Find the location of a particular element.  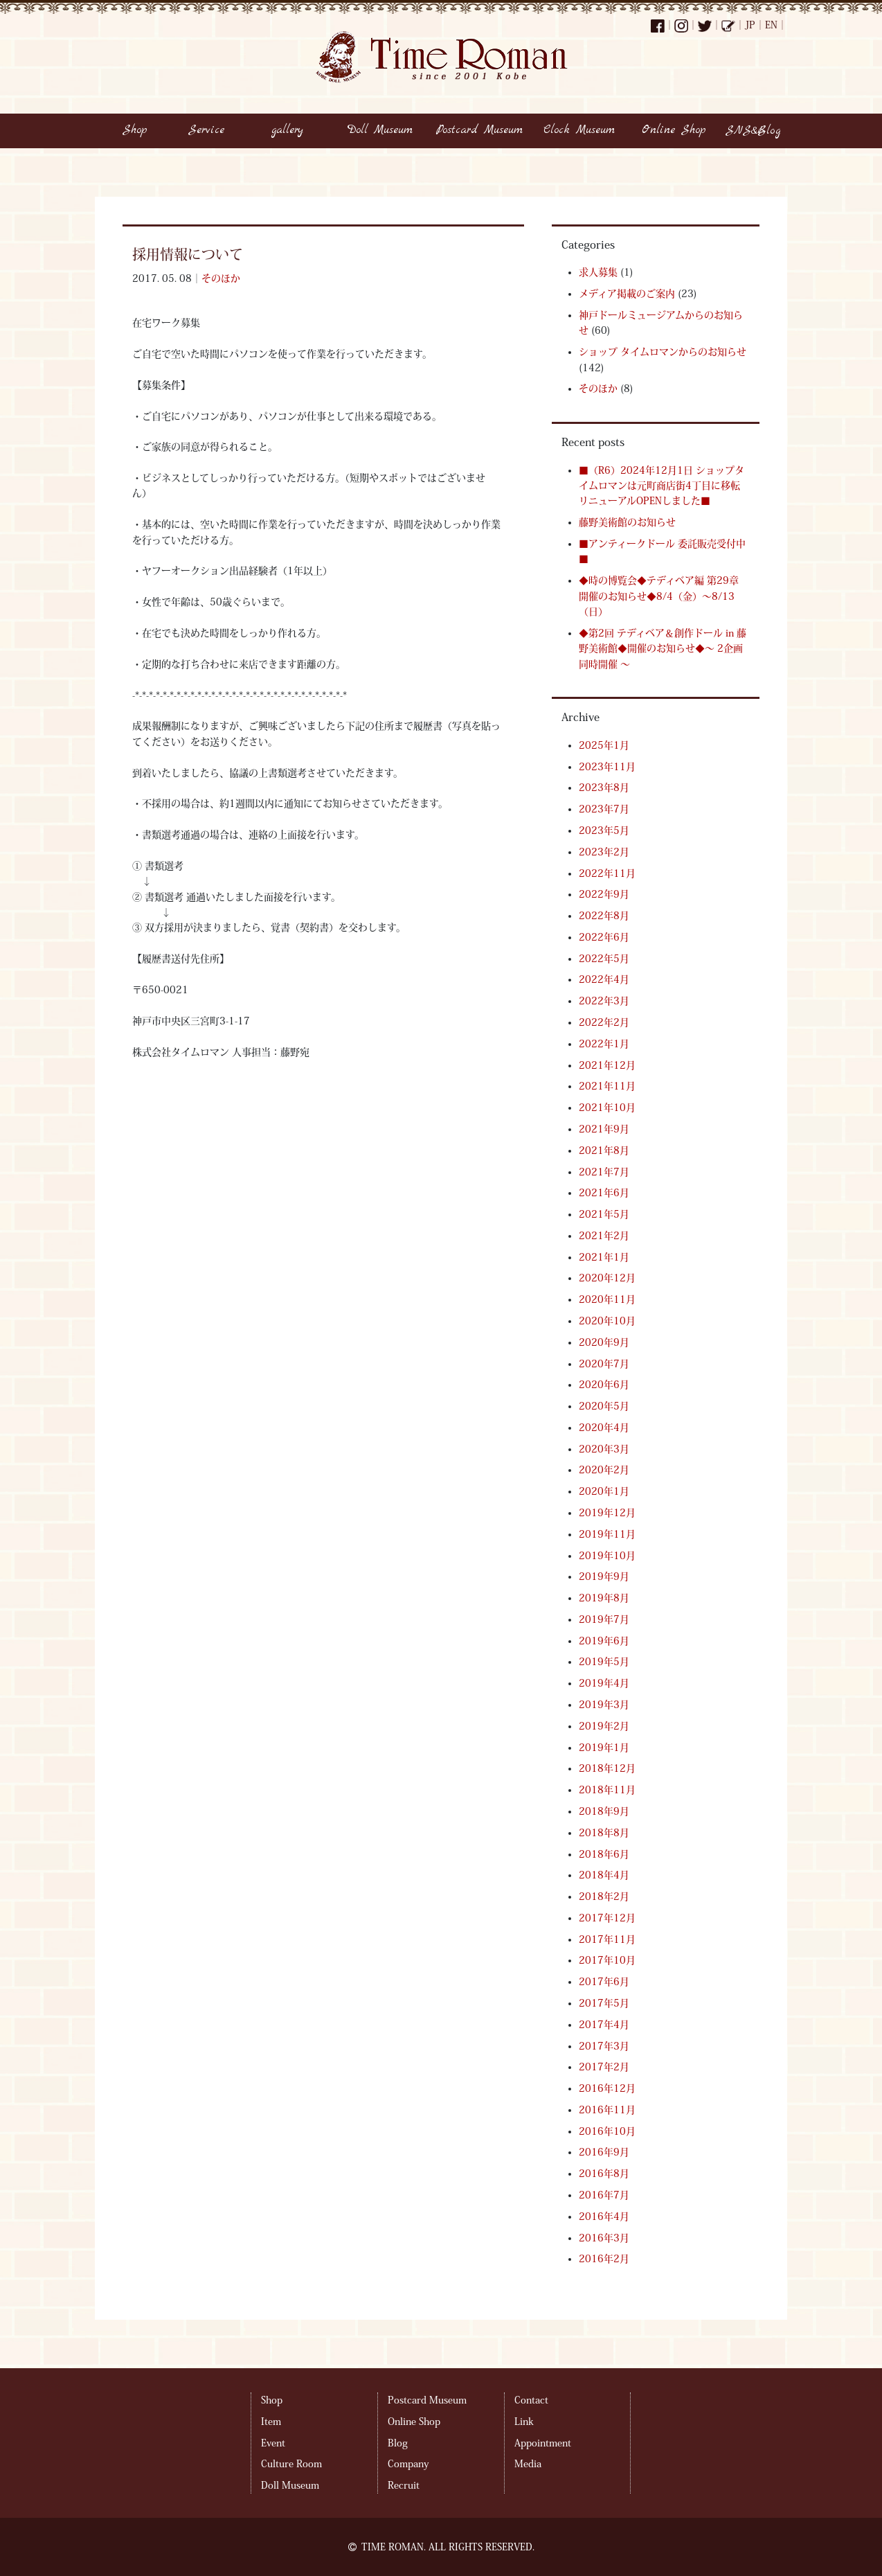

2019年7月 is located at coordinates (604, 1619).